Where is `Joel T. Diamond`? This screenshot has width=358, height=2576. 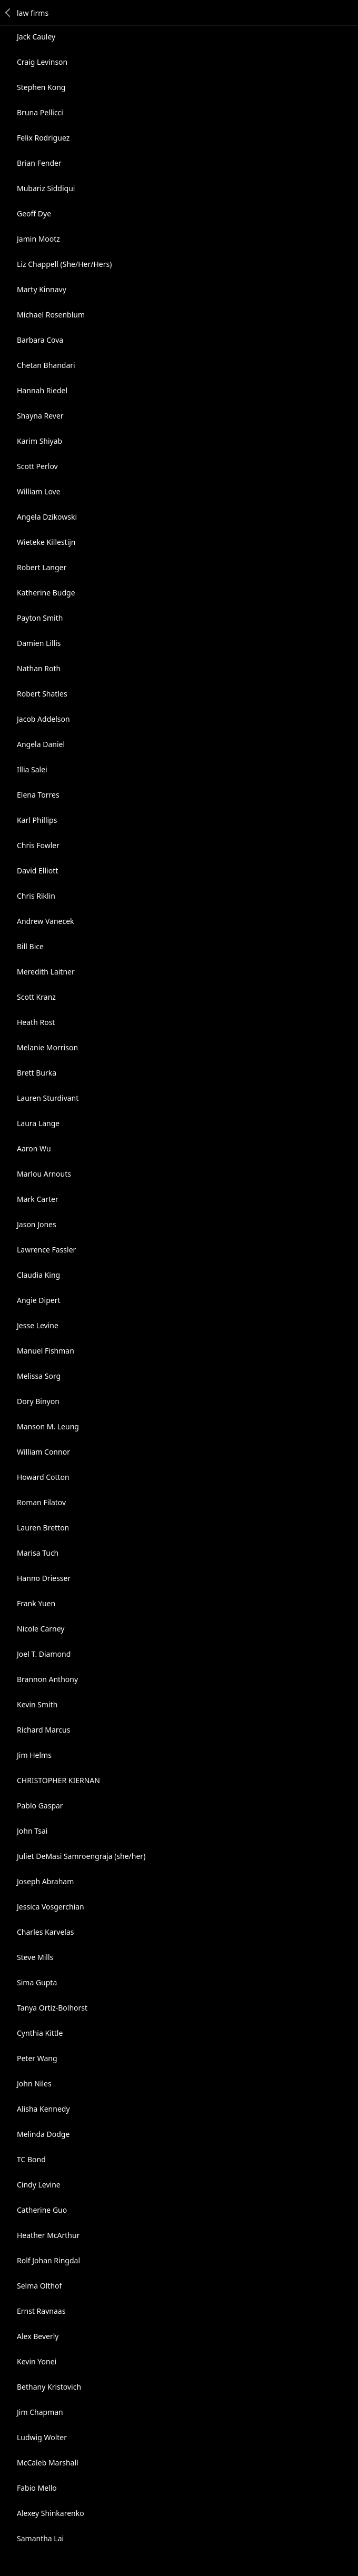 Joel T. Diamond is located at coordinates (44, 1654).